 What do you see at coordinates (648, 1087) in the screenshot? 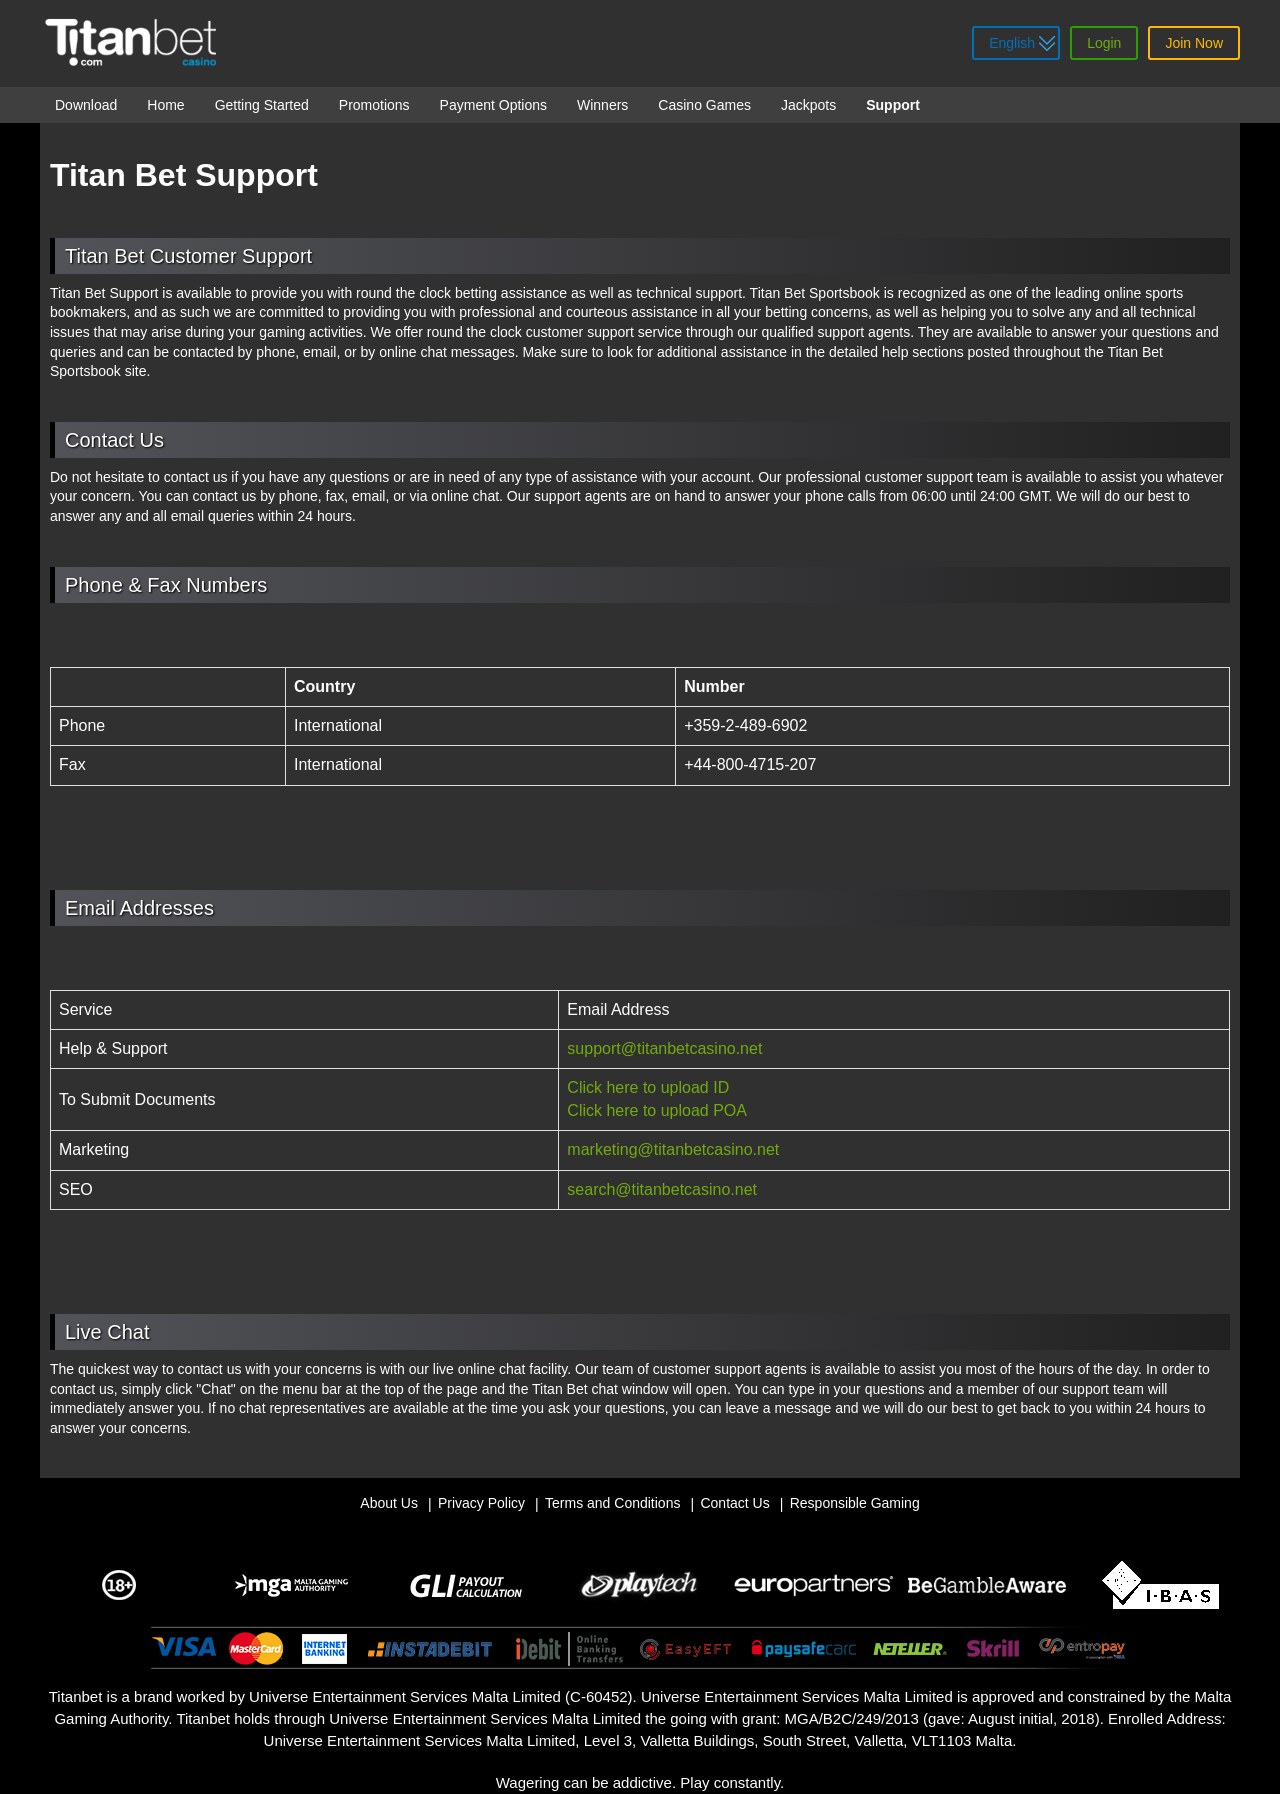
I see `Click here to upload ID` at bounding box center [648, 1087].